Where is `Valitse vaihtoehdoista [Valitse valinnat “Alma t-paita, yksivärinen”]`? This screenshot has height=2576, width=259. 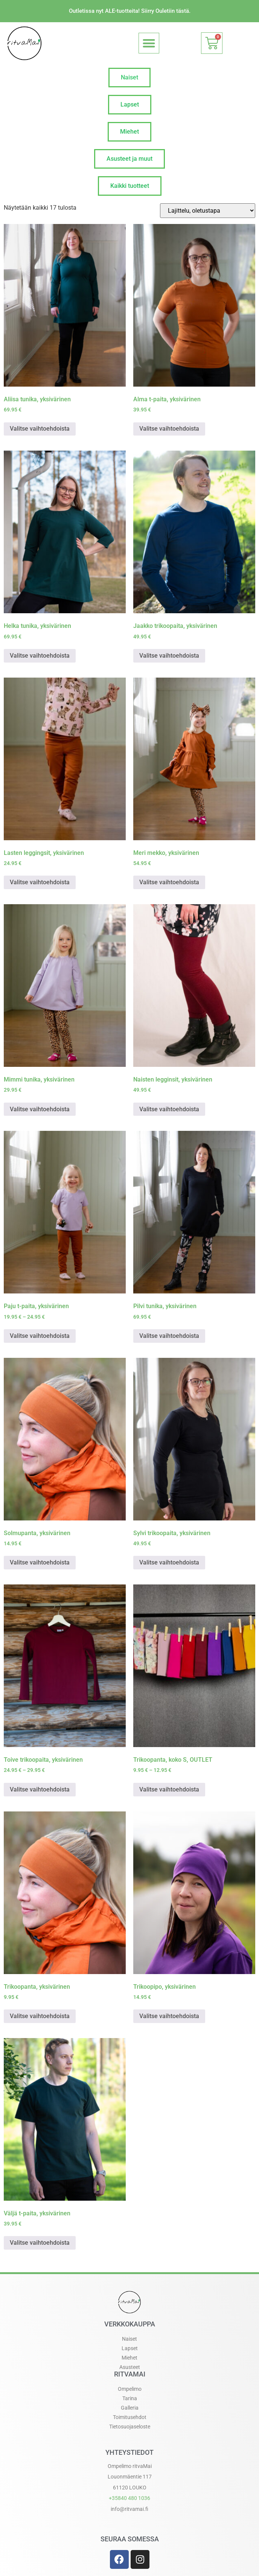 Valitse vaihtoehdoista [Valitse valinnat “Alma t-paita, yksivärinen”] is located at coordinates (169, 428).